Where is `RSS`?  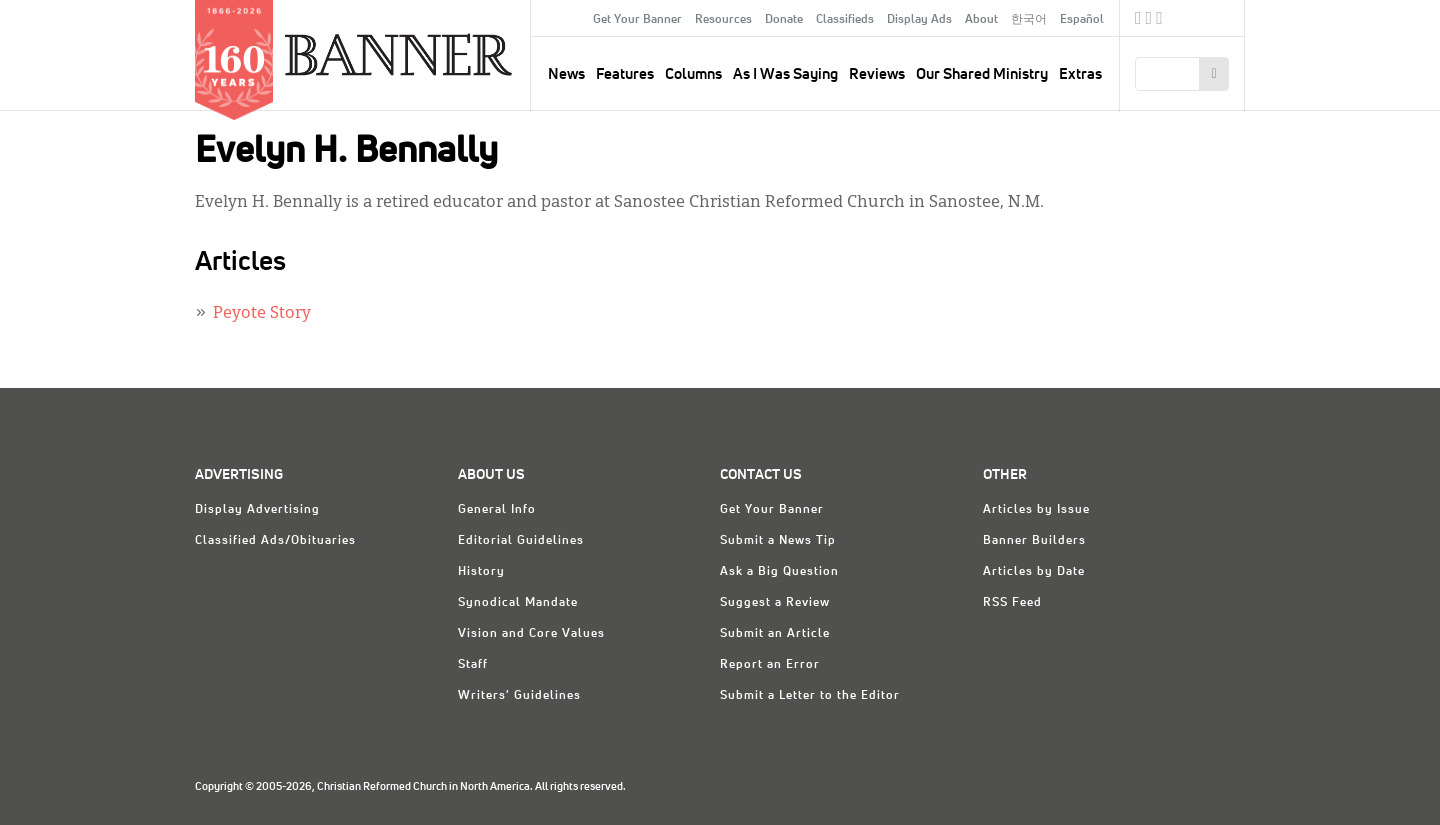 RSS is located at coordinates (1159, 21).